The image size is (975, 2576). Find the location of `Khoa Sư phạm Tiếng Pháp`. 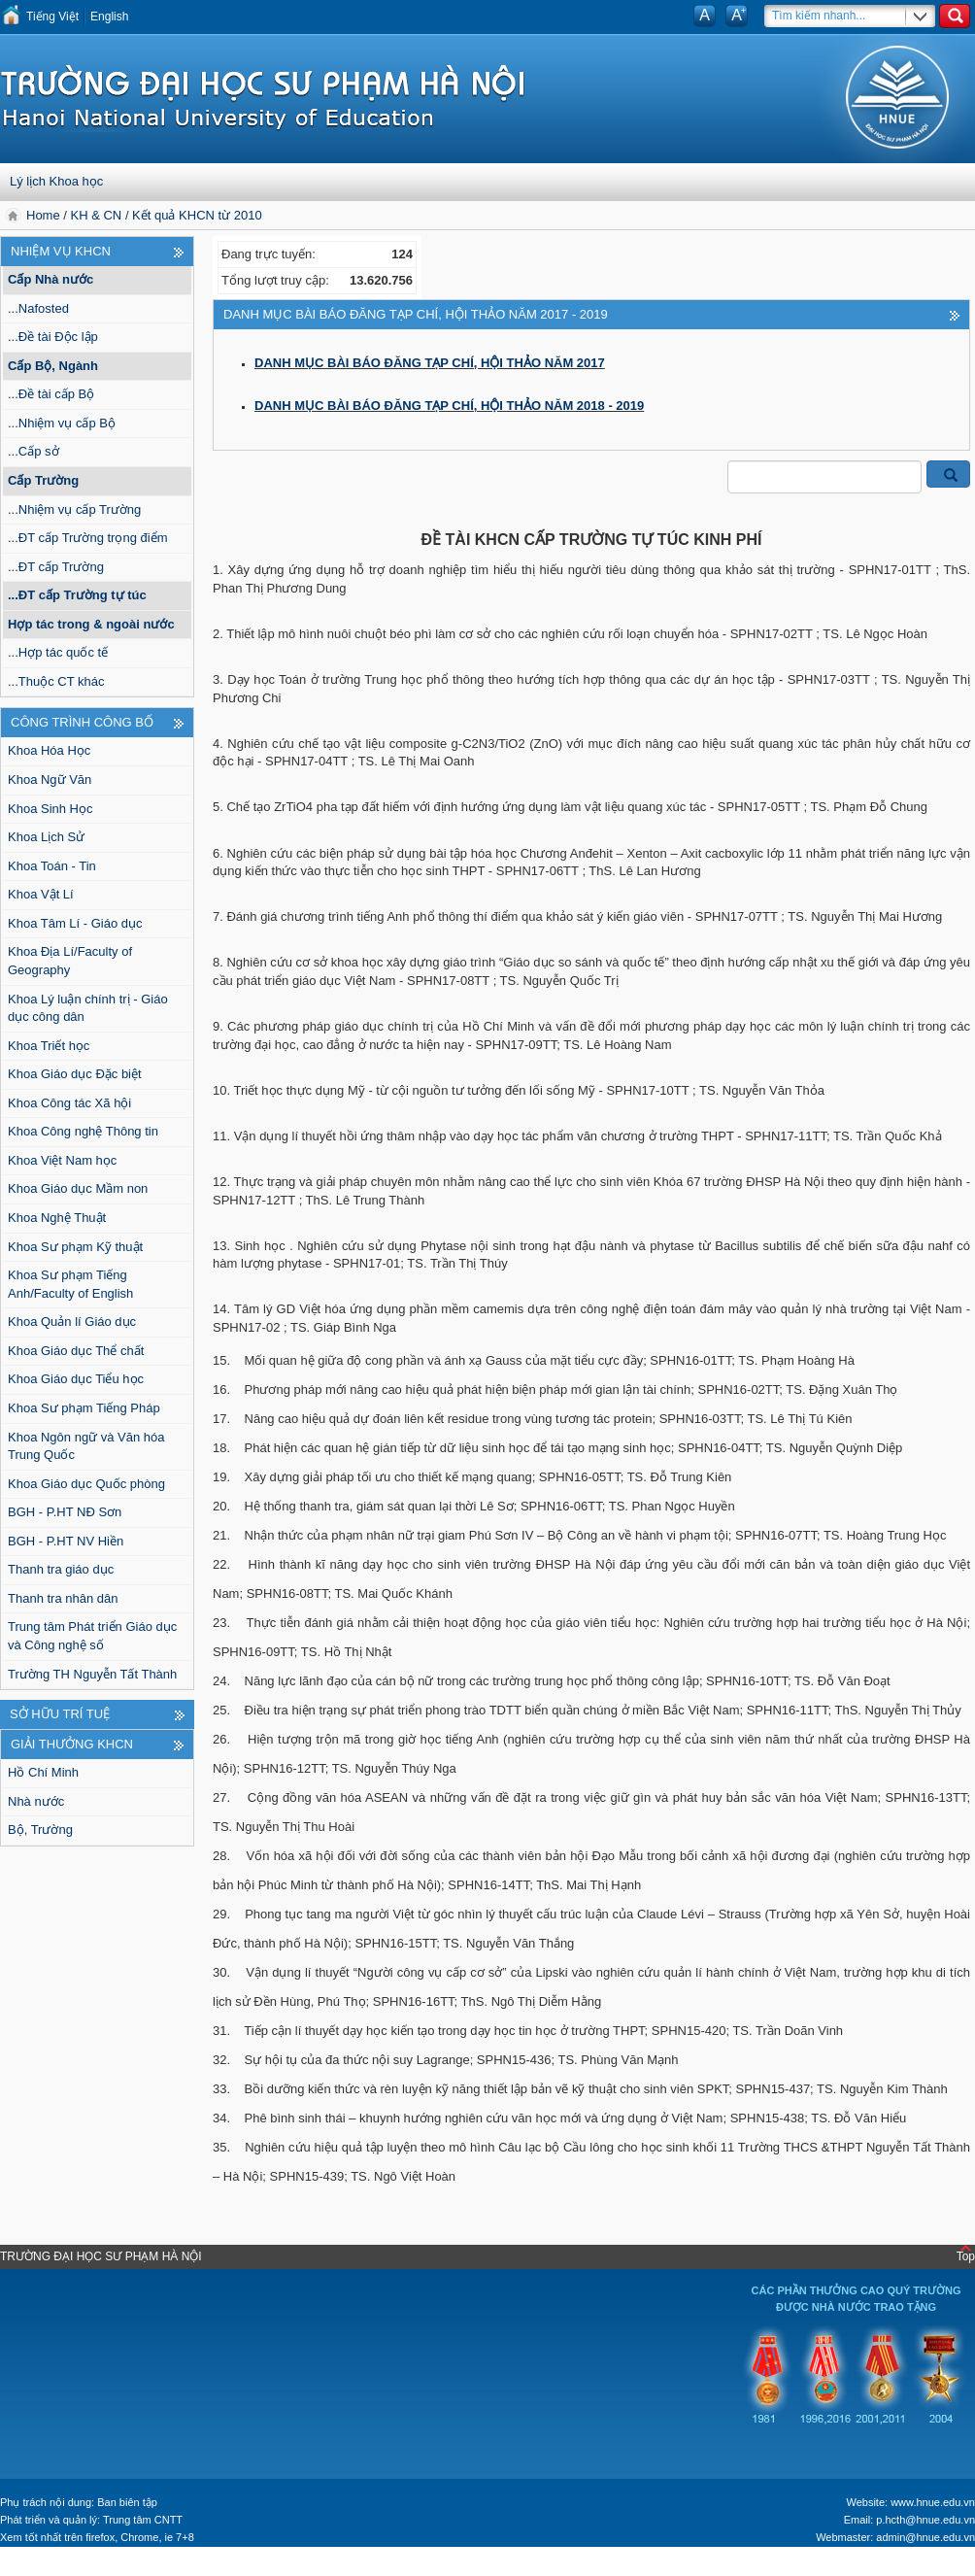

Khoa Sư phạm Tiếng Pháp is located at coordinates (84, 1408).